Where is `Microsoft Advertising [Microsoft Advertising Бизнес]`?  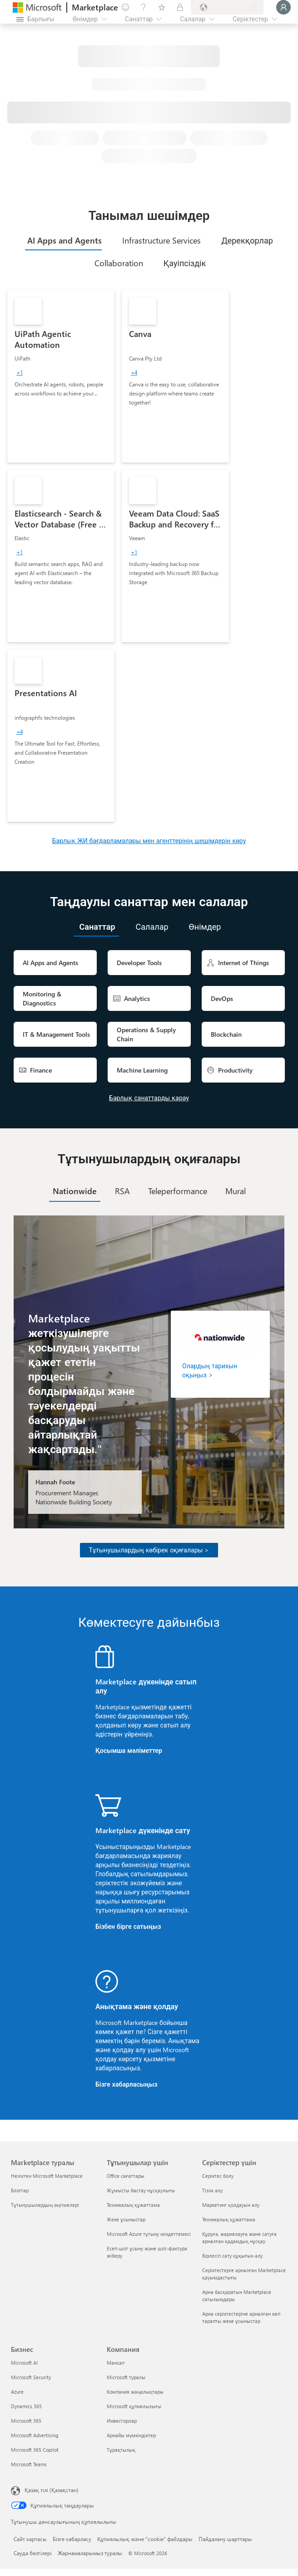
Microsoft Advertising [Microsoft Advertising Бизнес] is located at coordinates (34, 2435).